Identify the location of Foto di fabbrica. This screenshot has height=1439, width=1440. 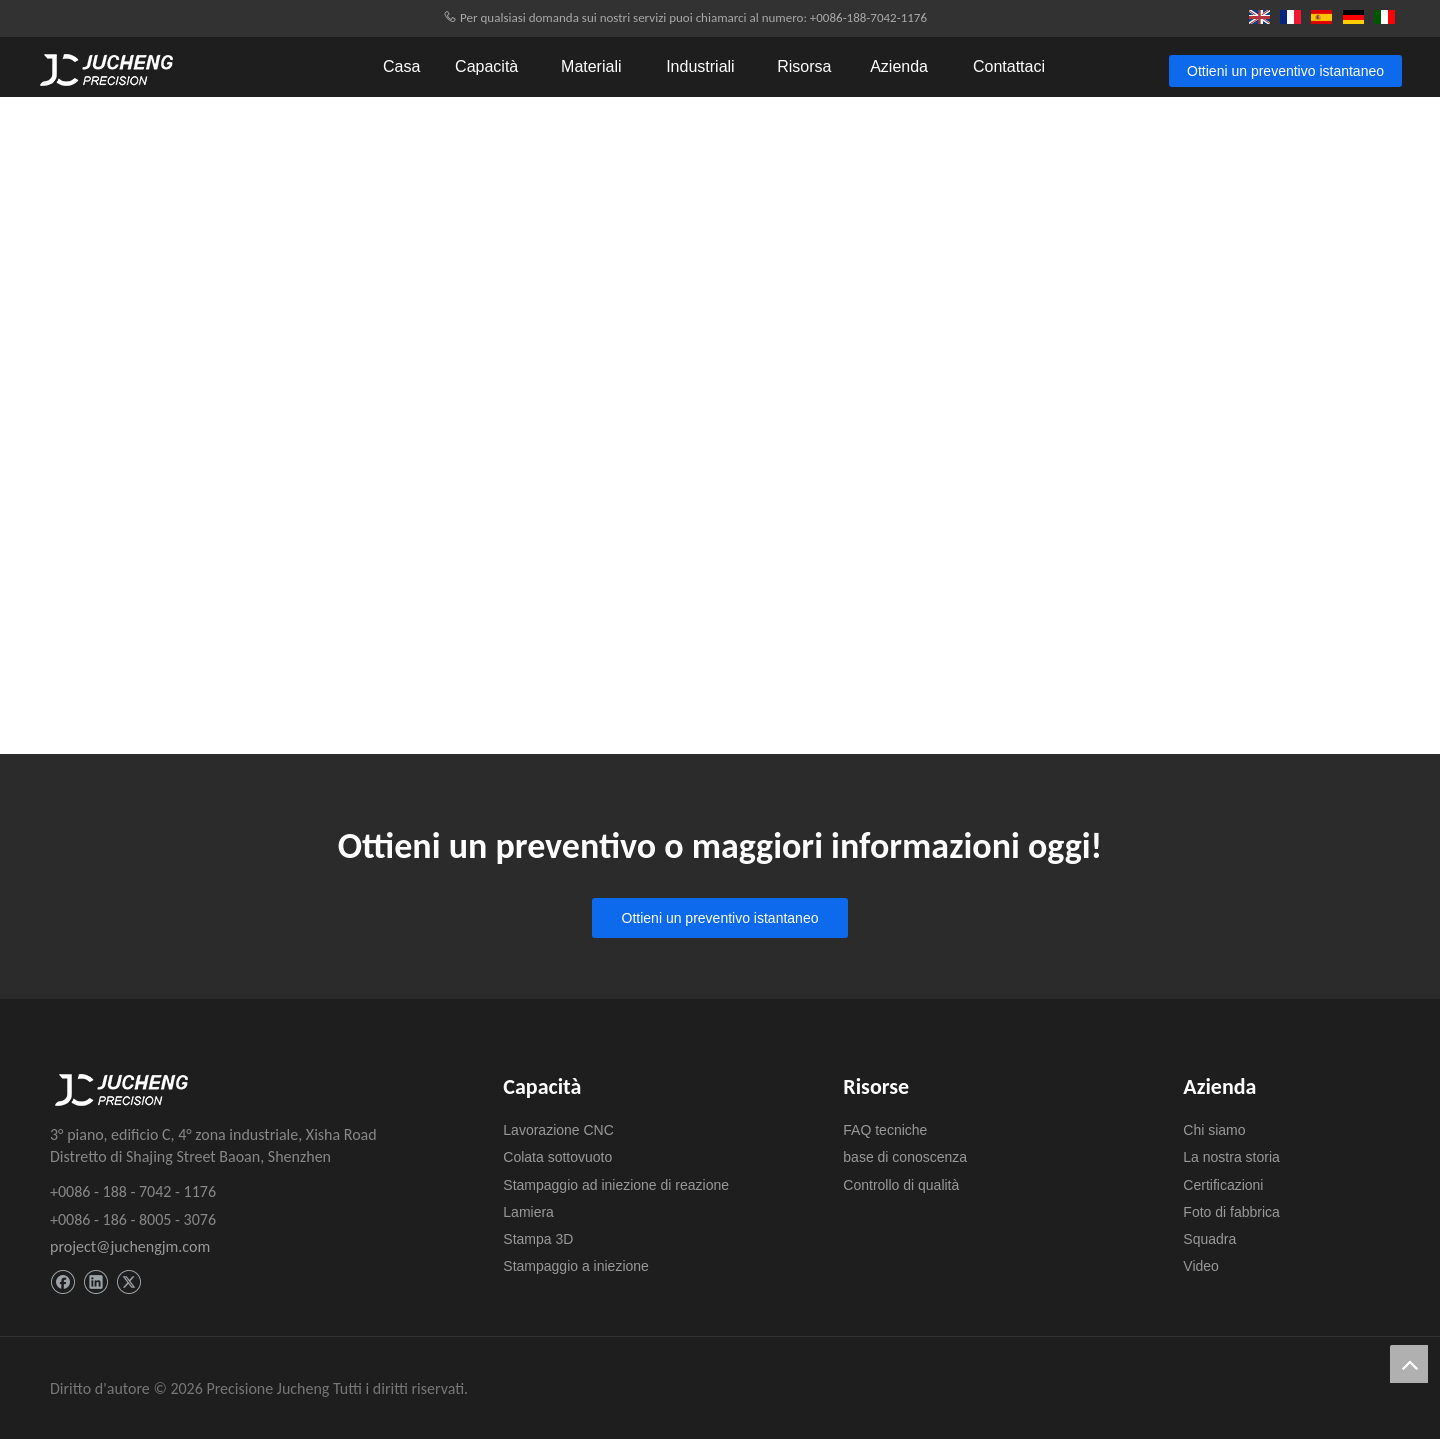
(1231, 1212).